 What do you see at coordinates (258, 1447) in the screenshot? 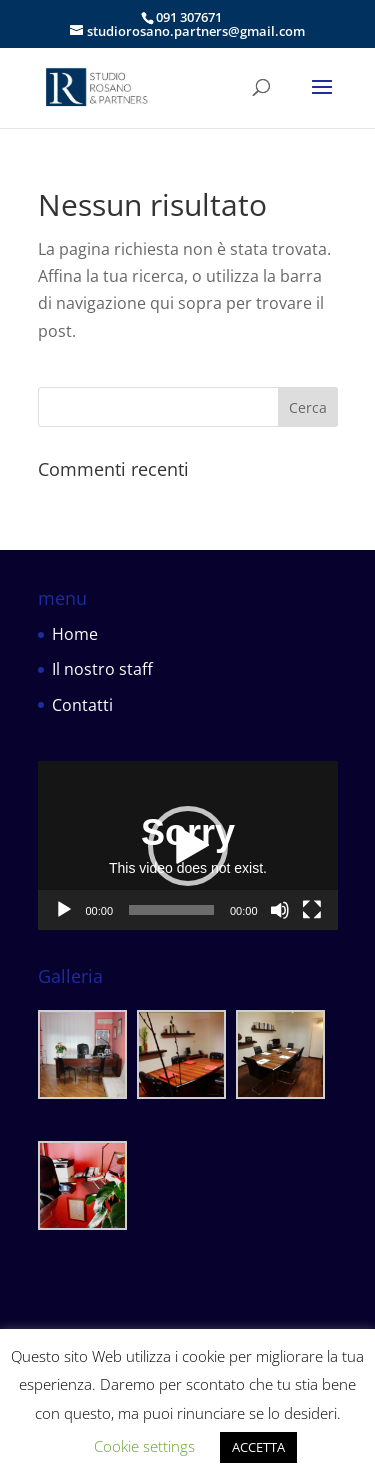
I see `ACCETTA [button]` at bounding box center [258, 1447].